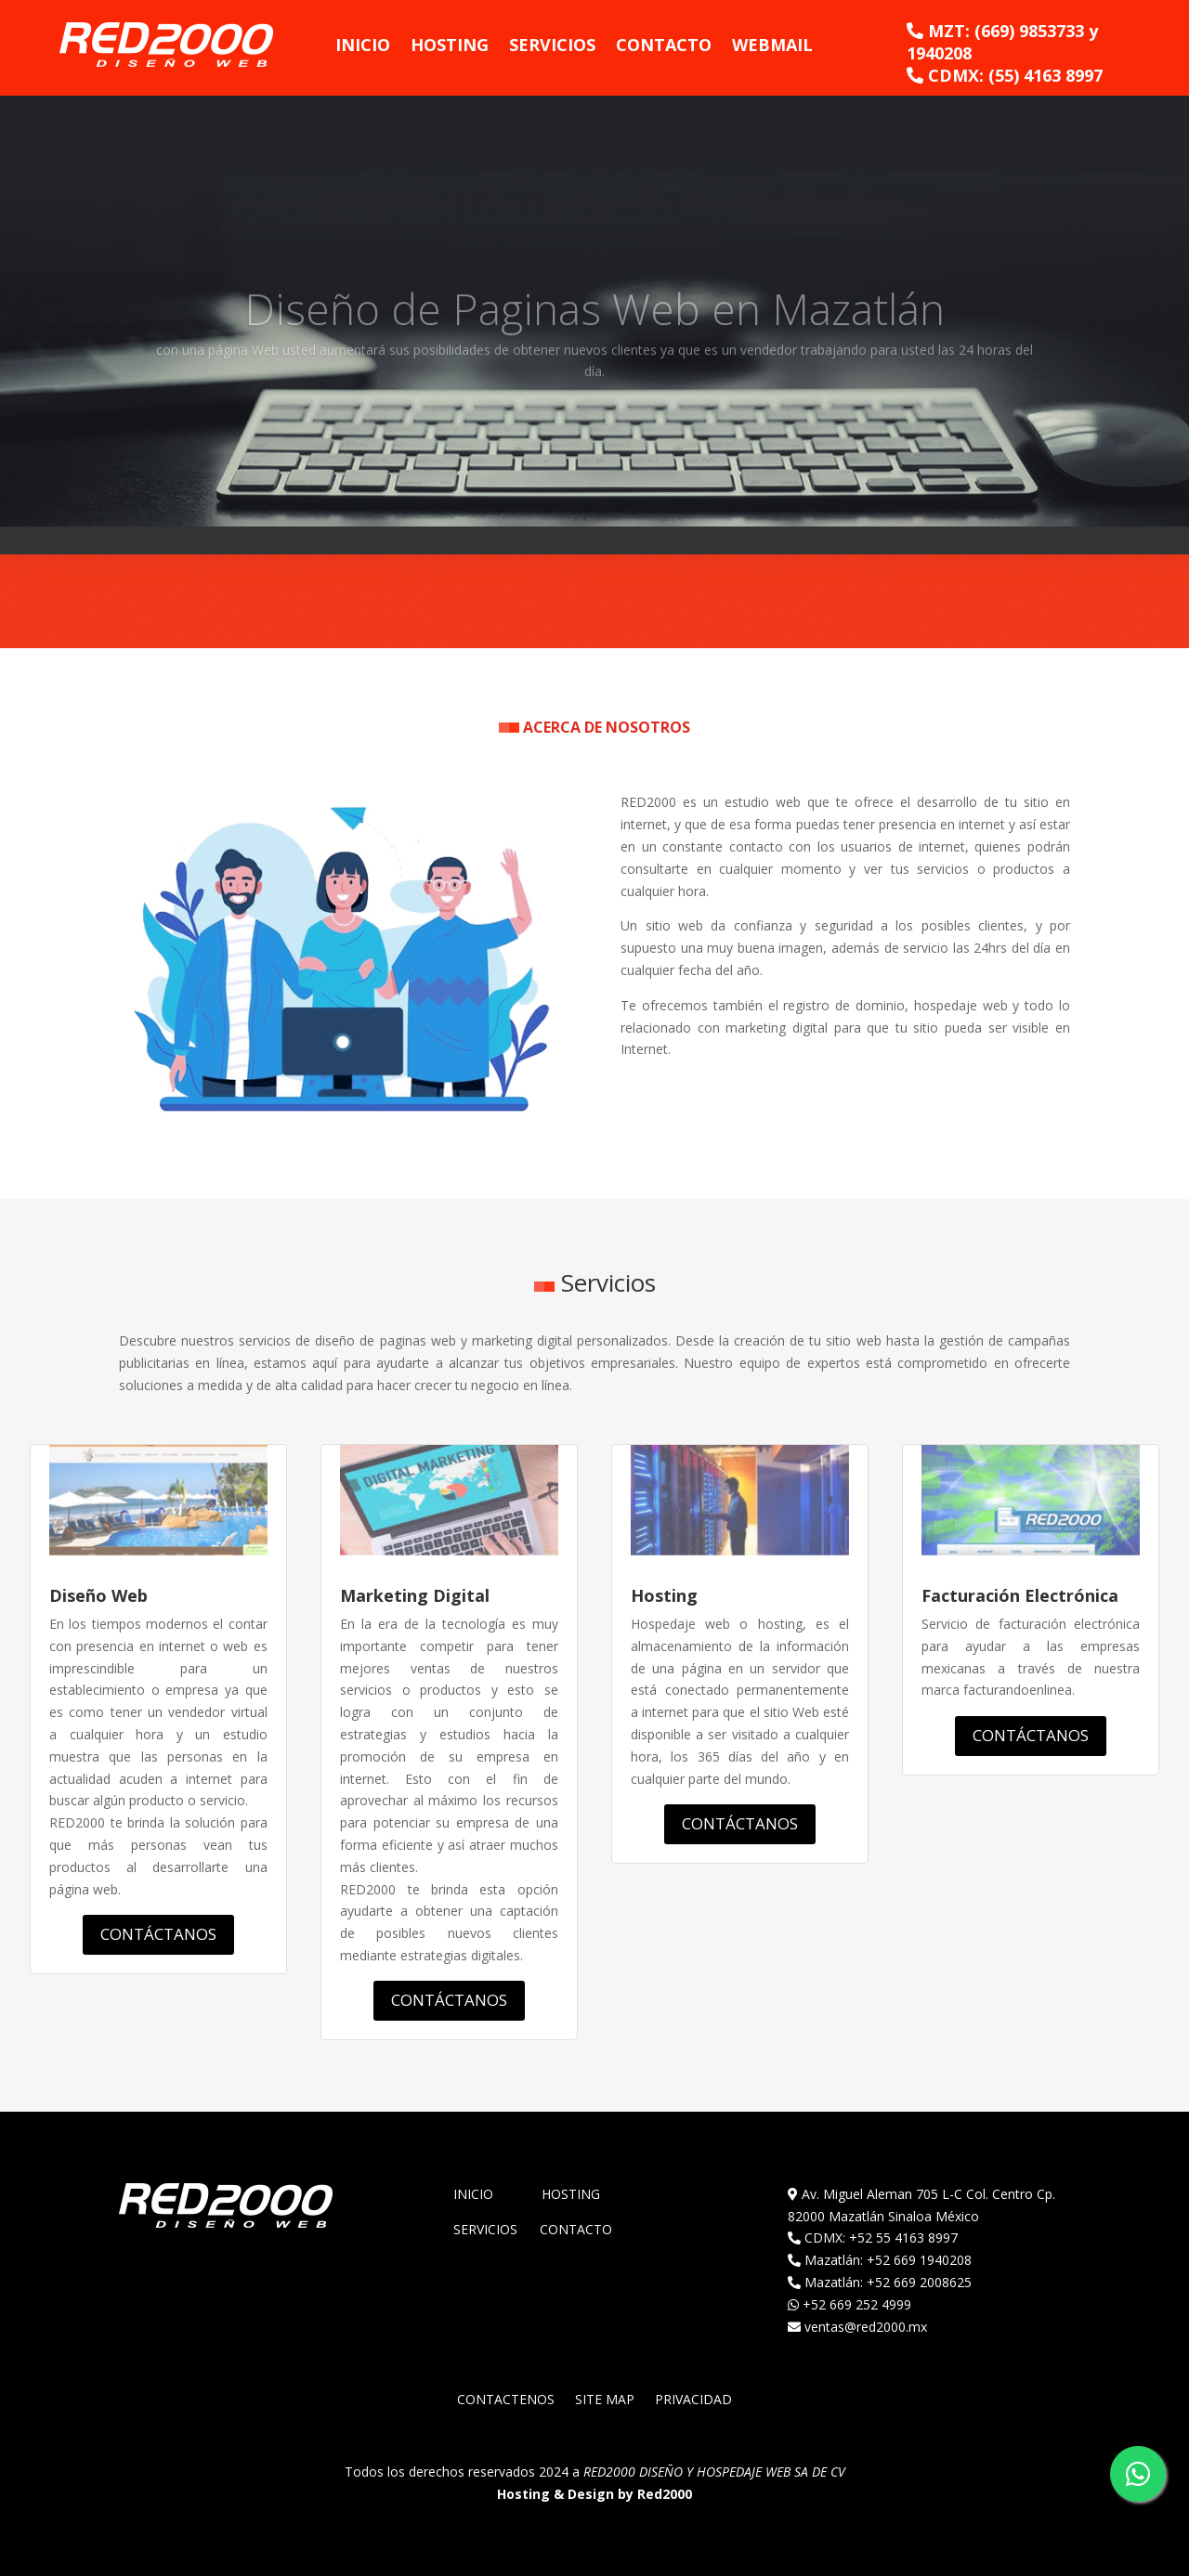  What do you see at coordinates (865, 2326) in the screenshot?
I see `ventas@red2000.mx` at bounding box center [865, 2326].